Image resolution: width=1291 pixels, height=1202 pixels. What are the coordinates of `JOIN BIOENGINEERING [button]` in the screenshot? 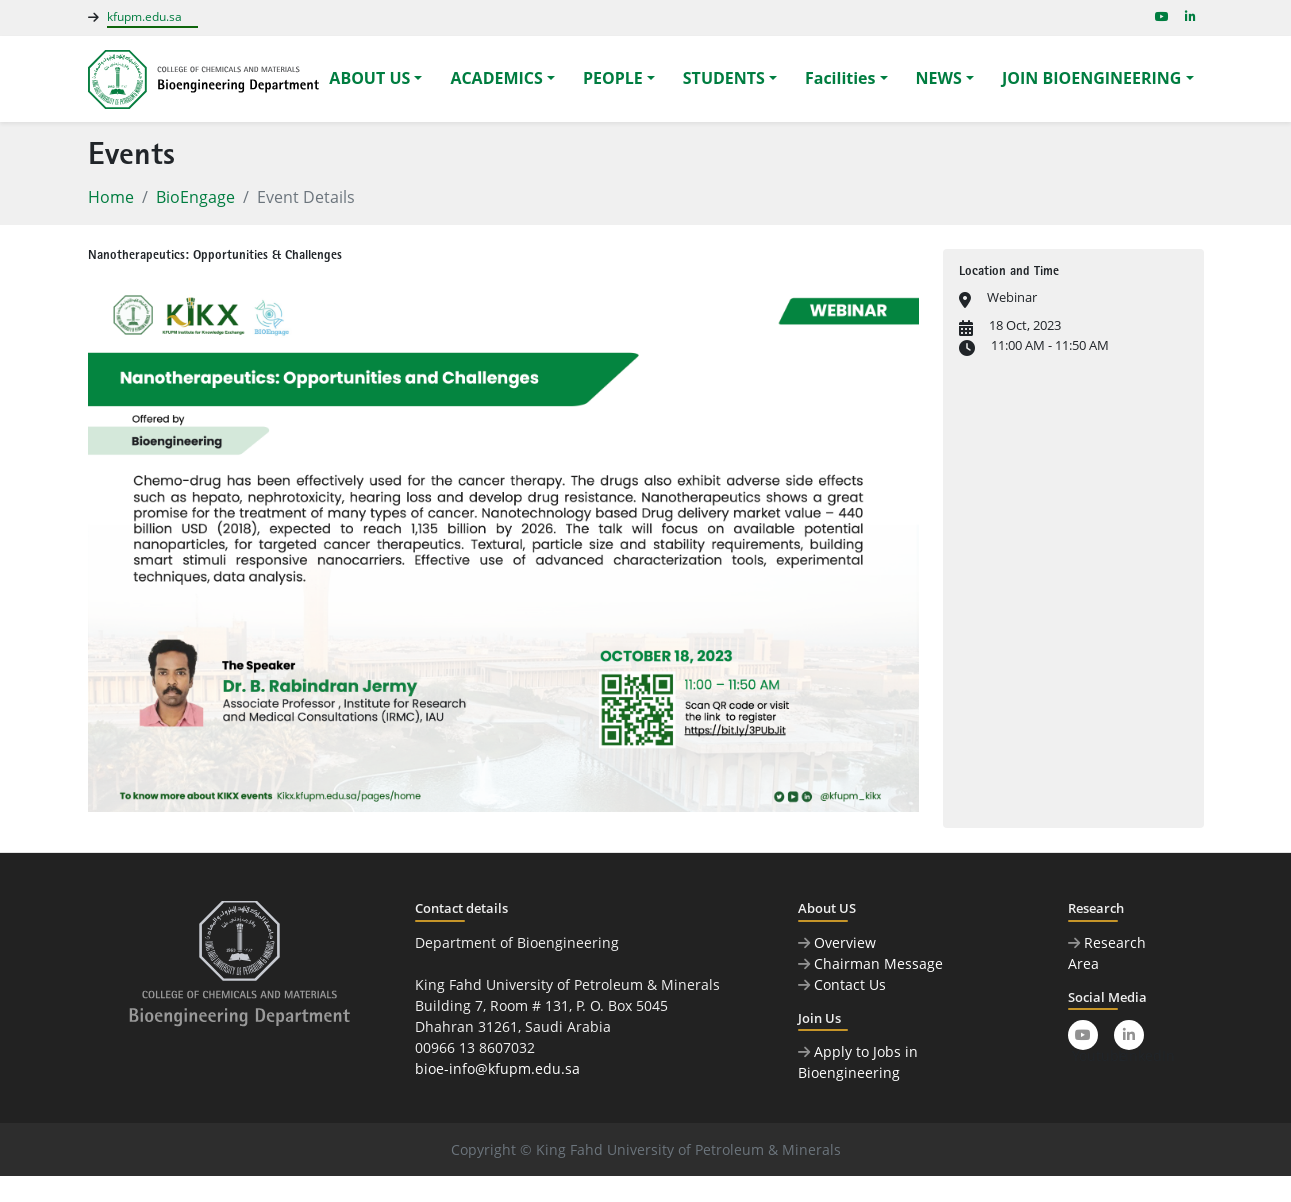 It's located at (1092, 78).